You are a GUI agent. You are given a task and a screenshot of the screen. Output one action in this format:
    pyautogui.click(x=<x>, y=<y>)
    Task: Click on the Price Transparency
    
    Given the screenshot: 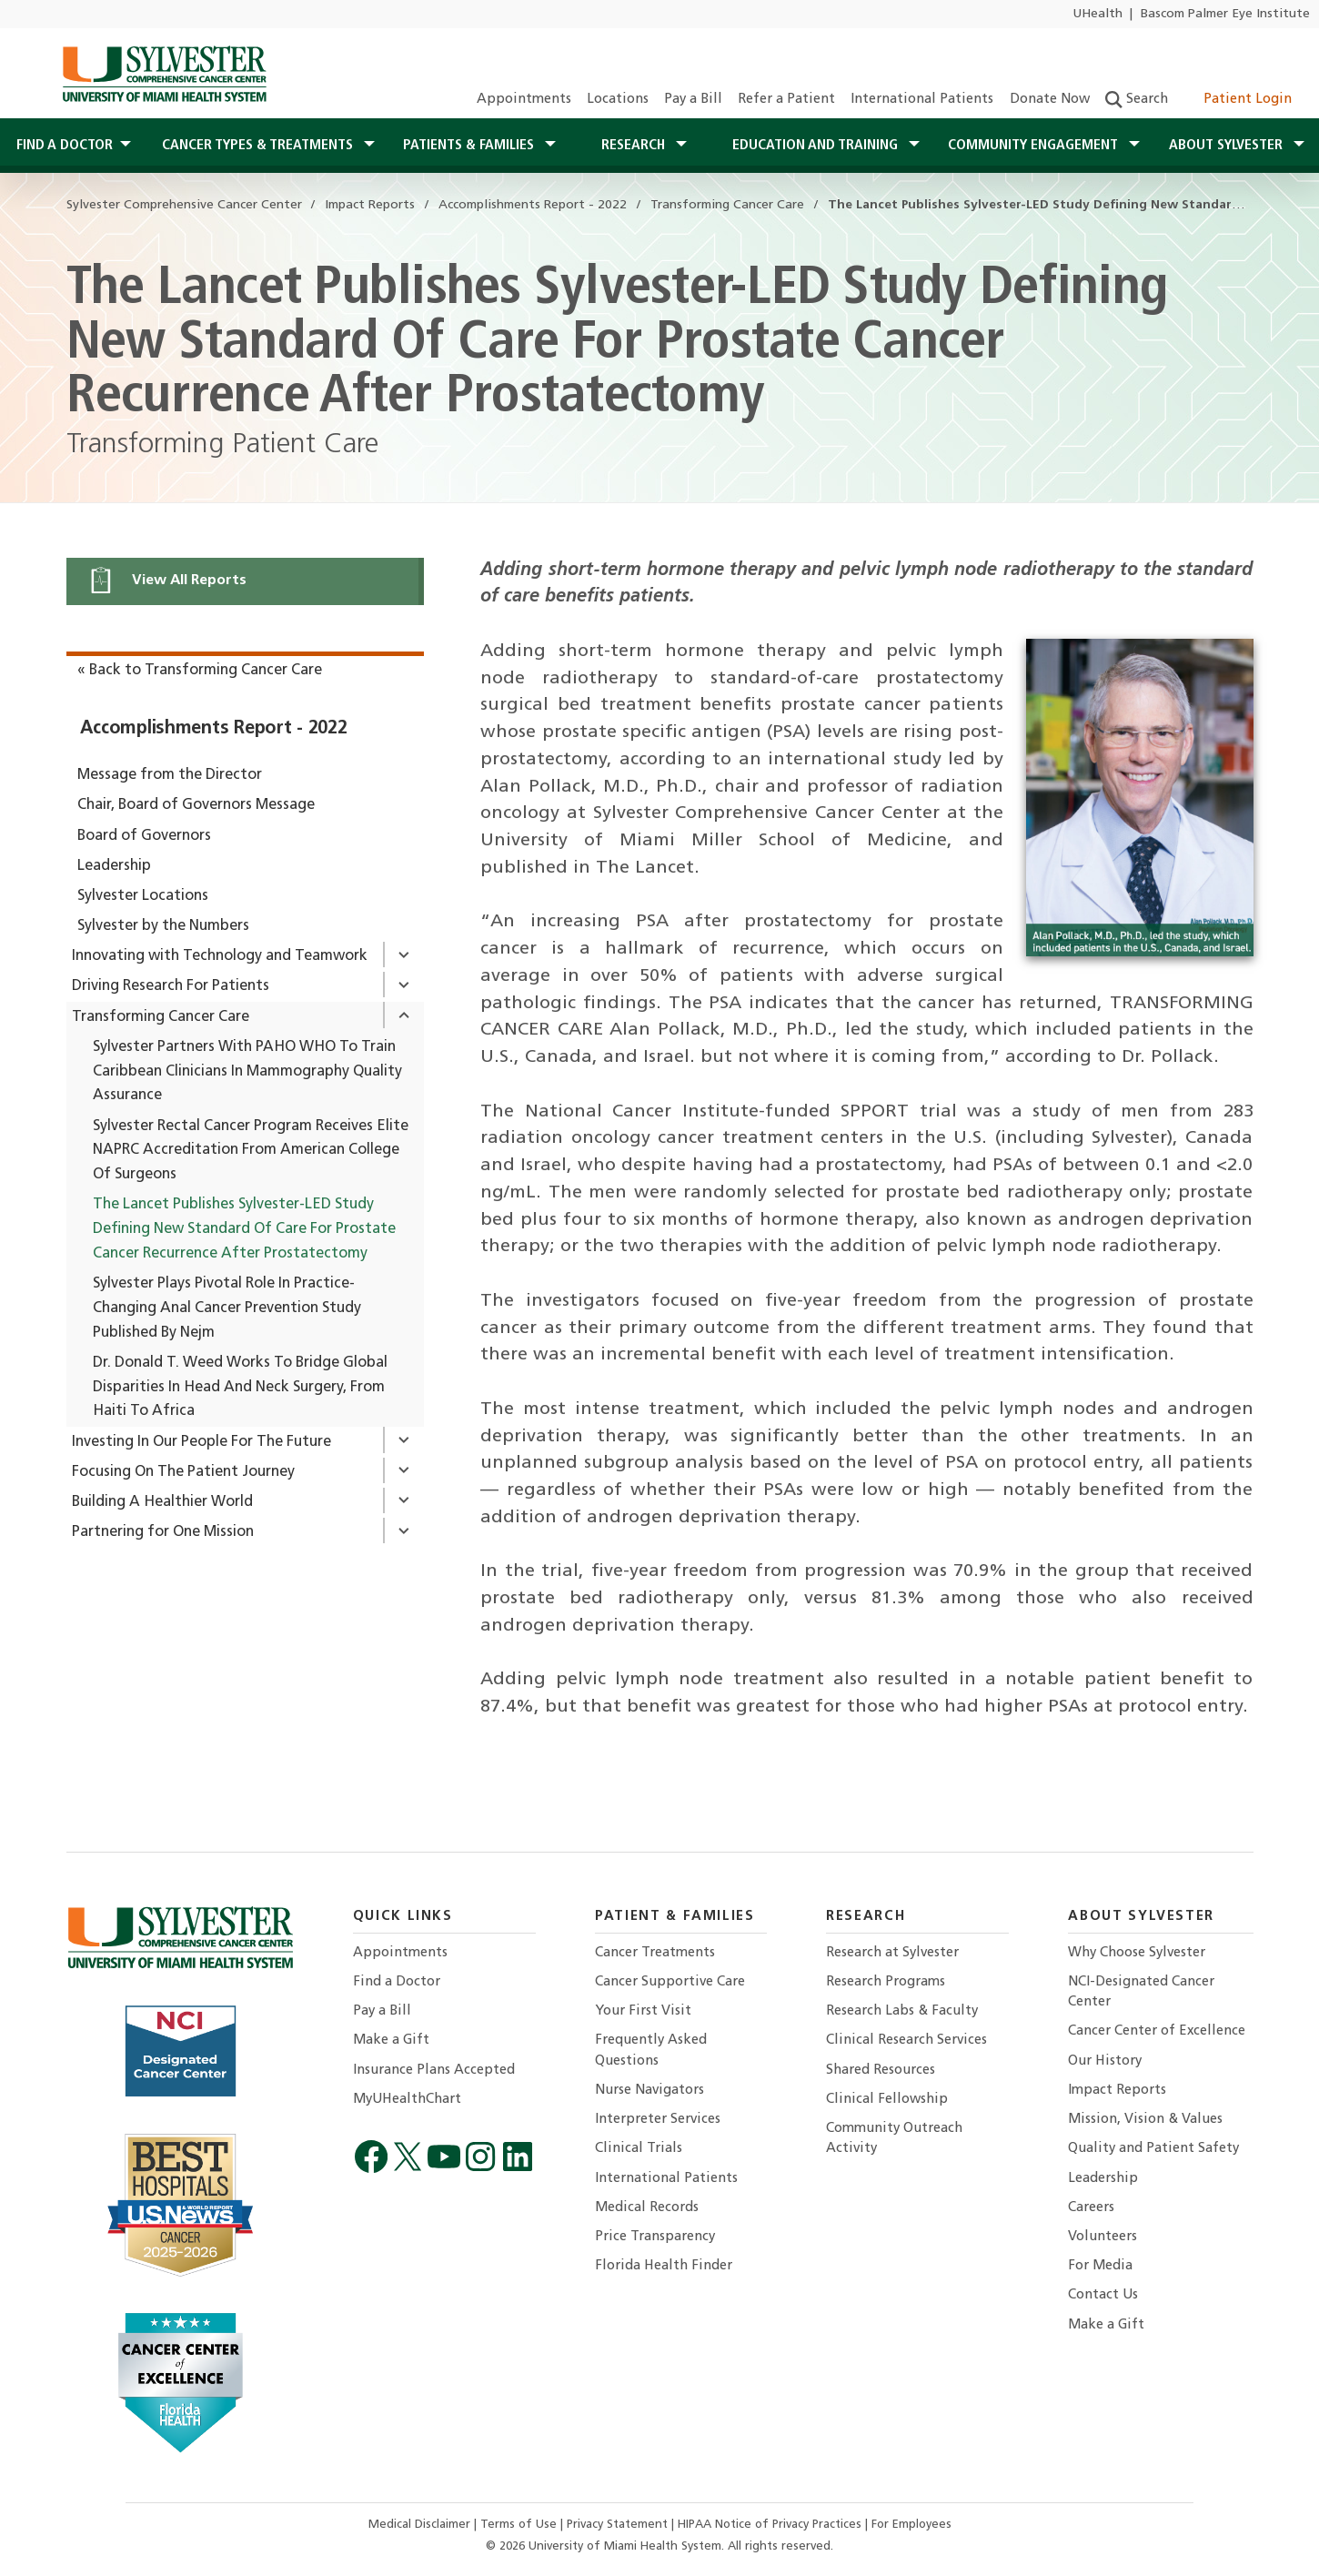 What is the action you would take?
    pyautogui.click(x=655, y=2237)
    